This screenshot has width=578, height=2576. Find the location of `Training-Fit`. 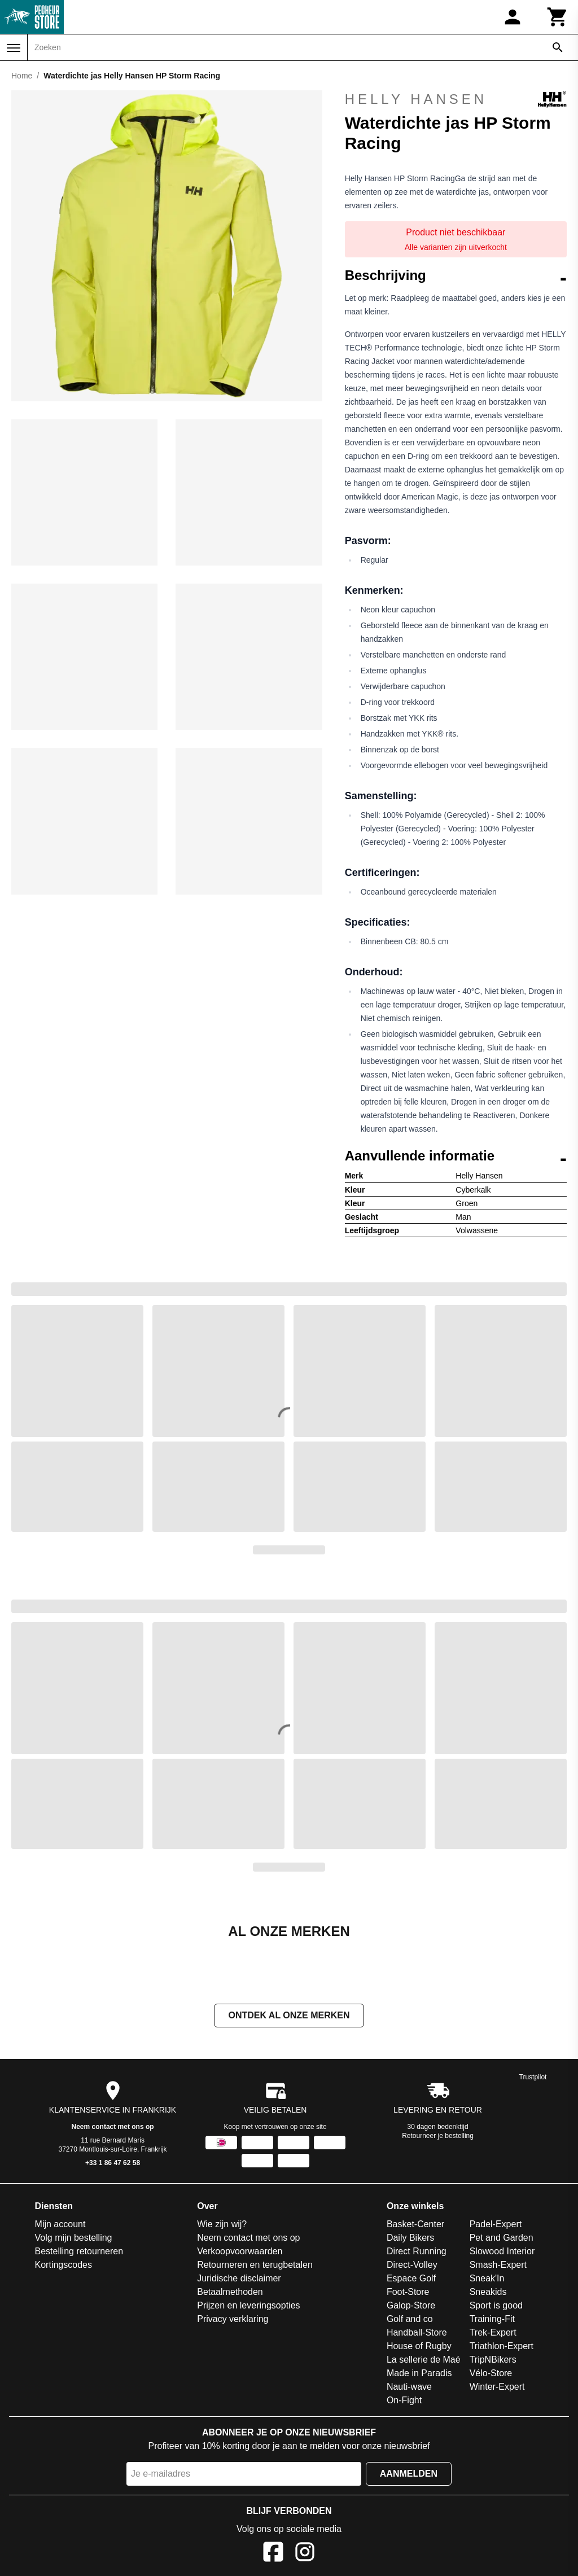

Training-Fit is located at coordinates (492, 2319).